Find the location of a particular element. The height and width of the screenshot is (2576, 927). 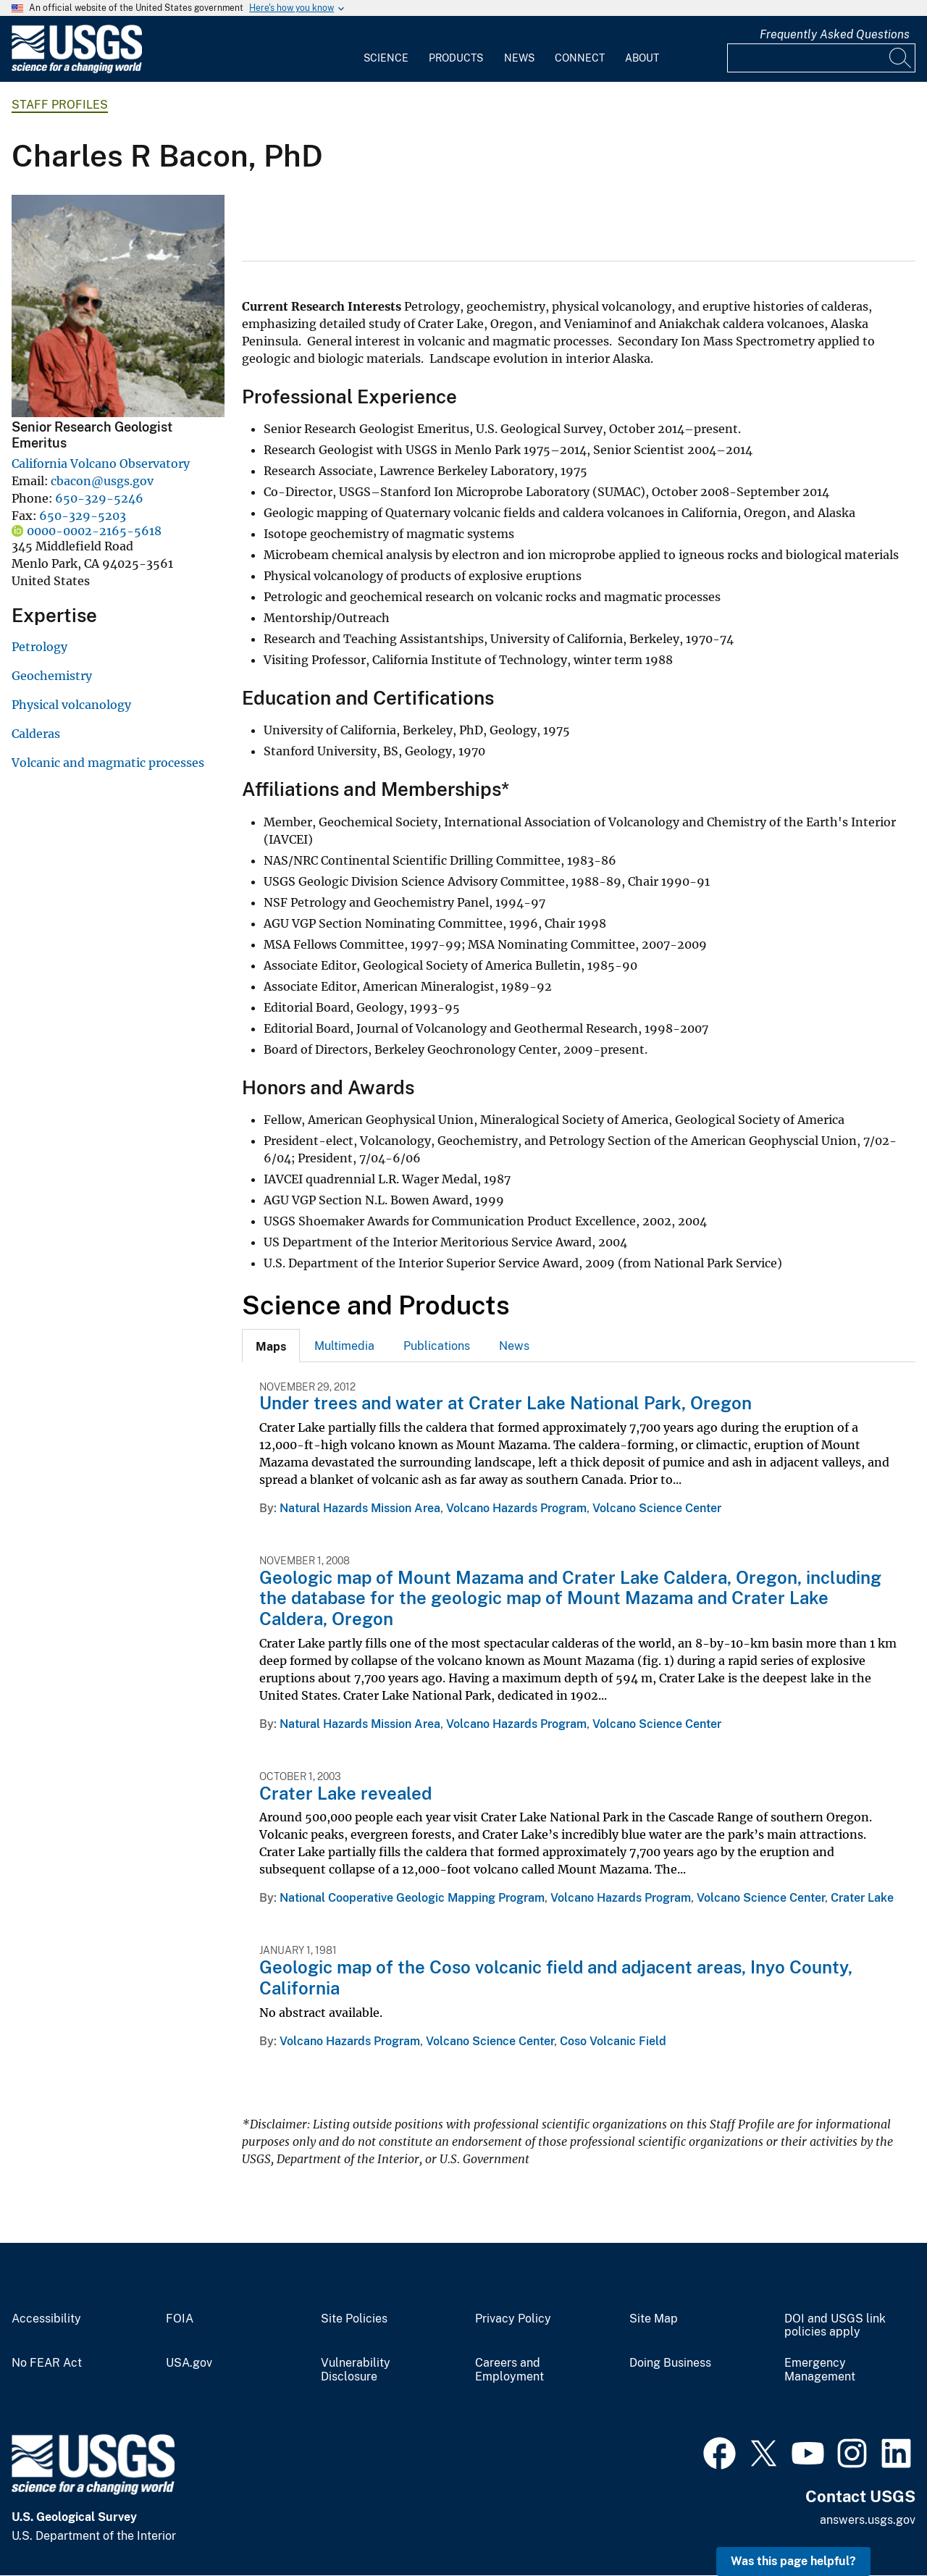

Was this page helpful? [button] is located at coordinates (793, 2561).